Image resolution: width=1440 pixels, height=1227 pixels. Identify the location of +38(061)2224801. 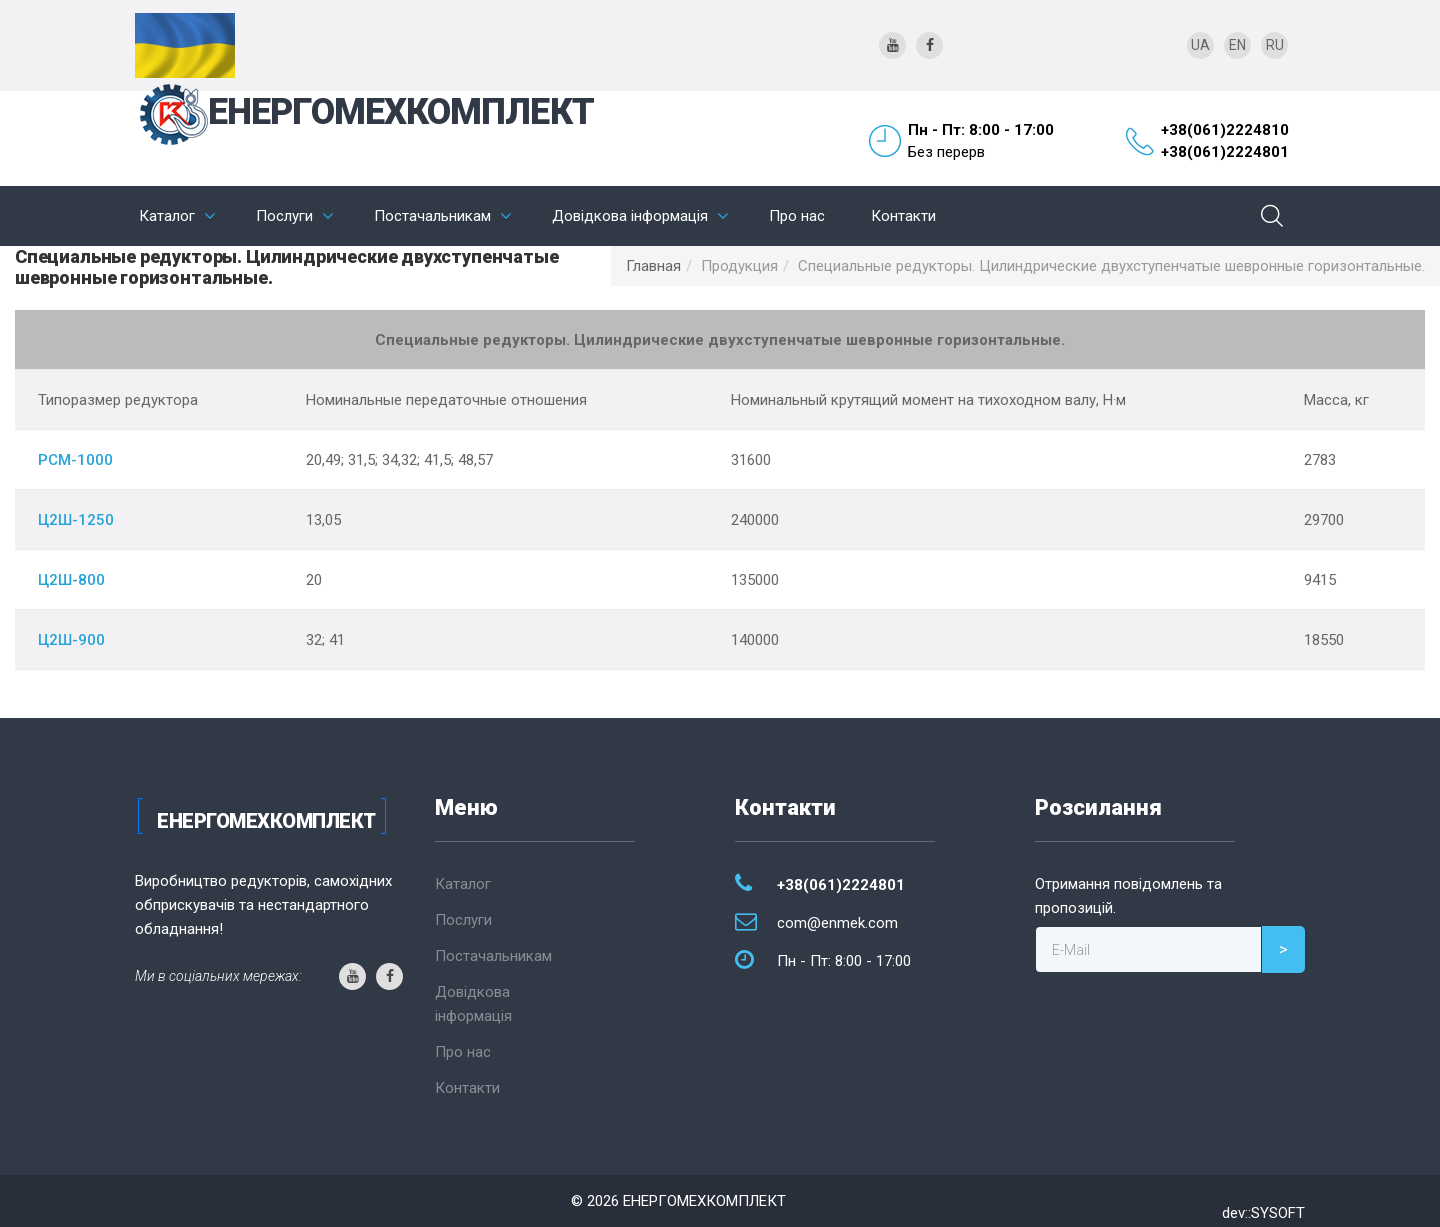
(1225, 152).